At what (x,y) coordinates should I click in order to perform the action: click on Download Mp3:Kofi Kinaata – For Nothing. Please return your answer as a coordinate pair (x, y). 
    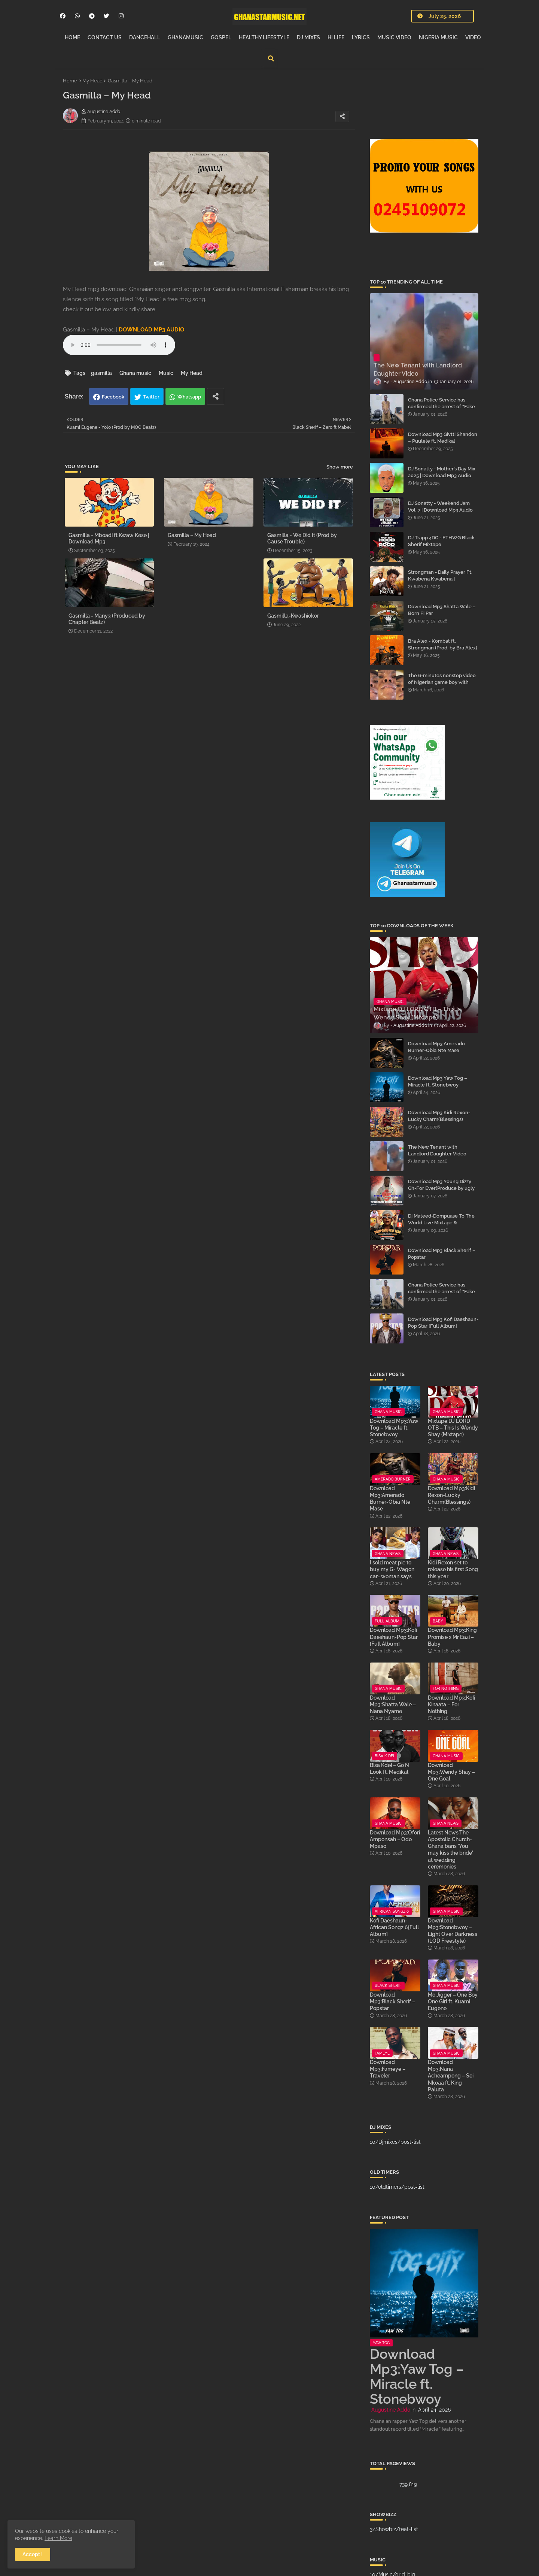
    Looking at the image, I should click on (451, 1704).